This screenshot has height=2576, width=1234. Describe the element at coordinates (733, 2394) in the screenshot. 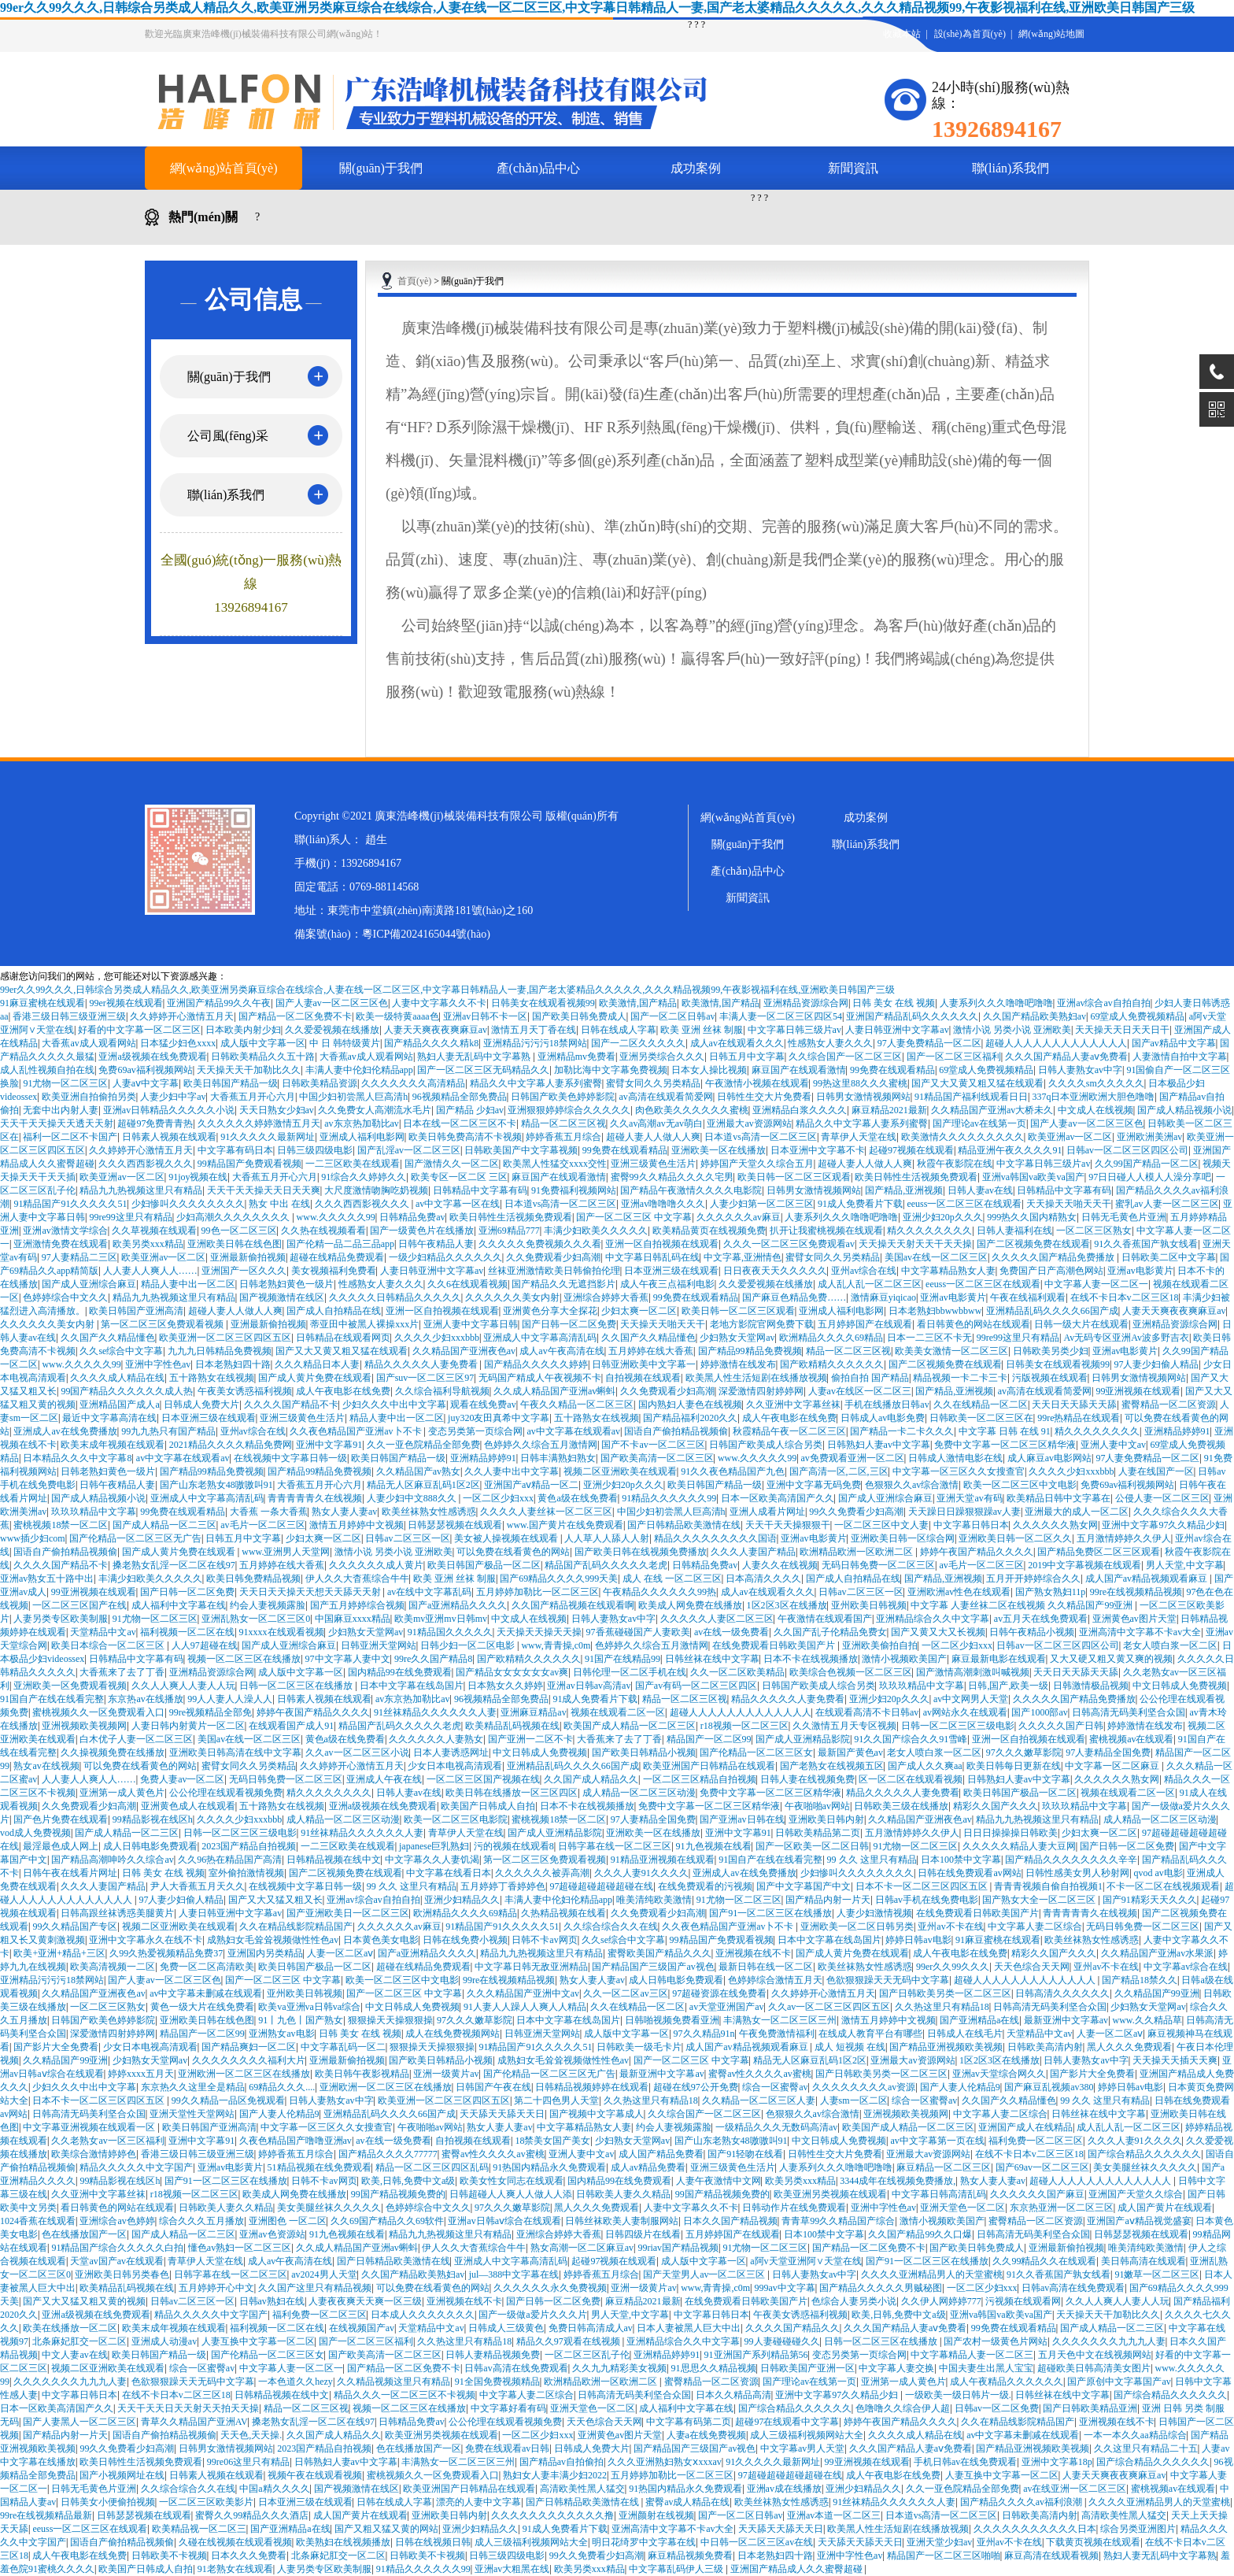

I see `日本久久精品高清` at that location.